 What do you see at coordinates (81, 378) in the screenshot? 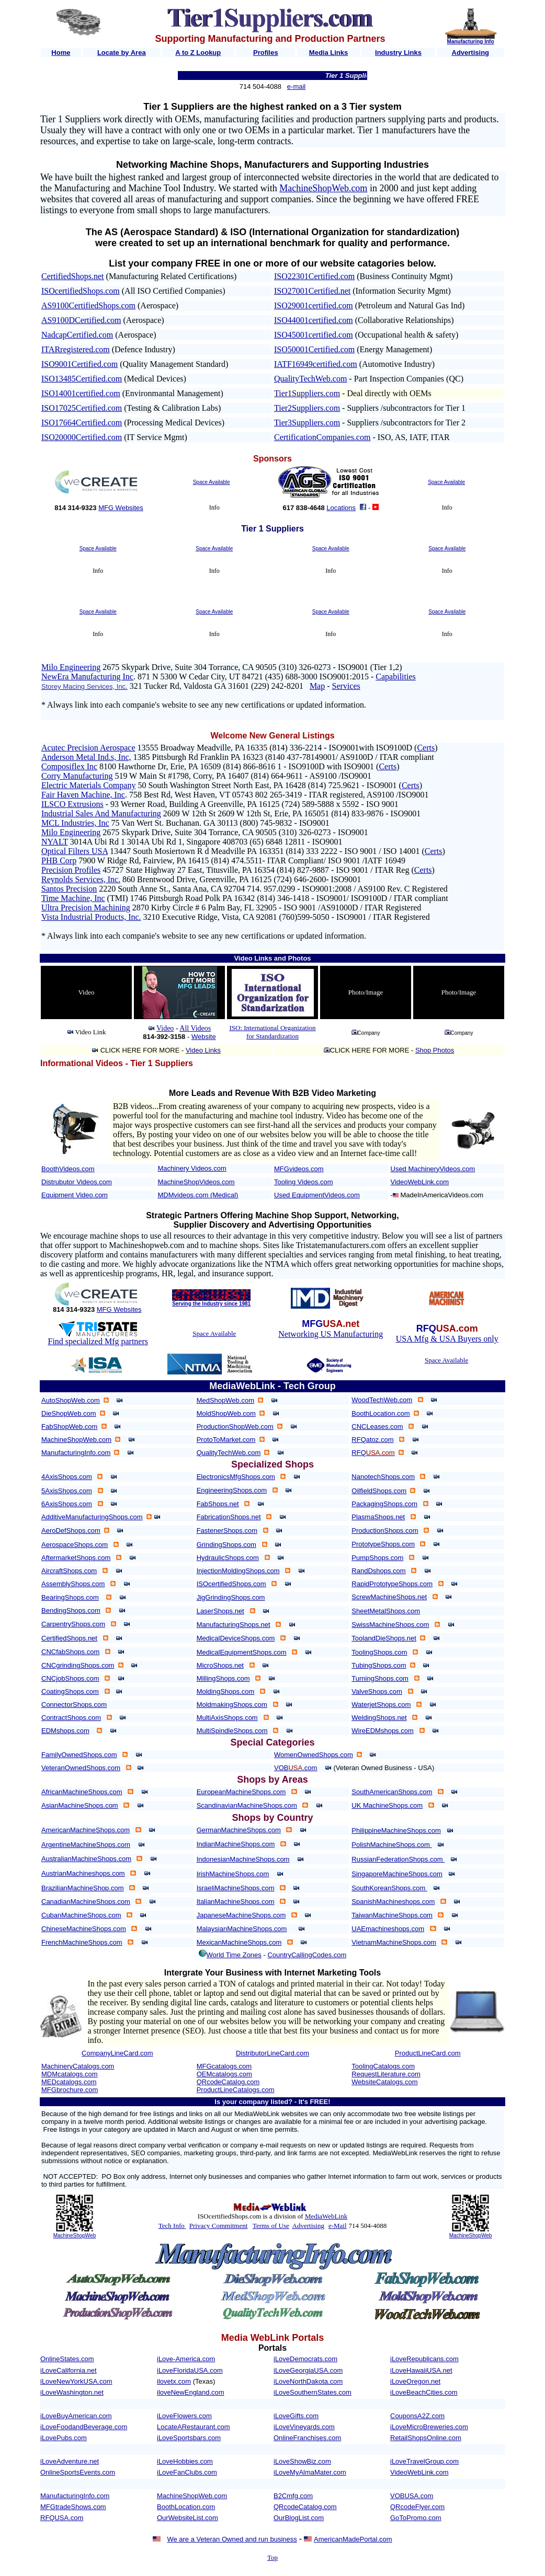
I see `ISO13485Certified.com` at bounding box center [81, 378].